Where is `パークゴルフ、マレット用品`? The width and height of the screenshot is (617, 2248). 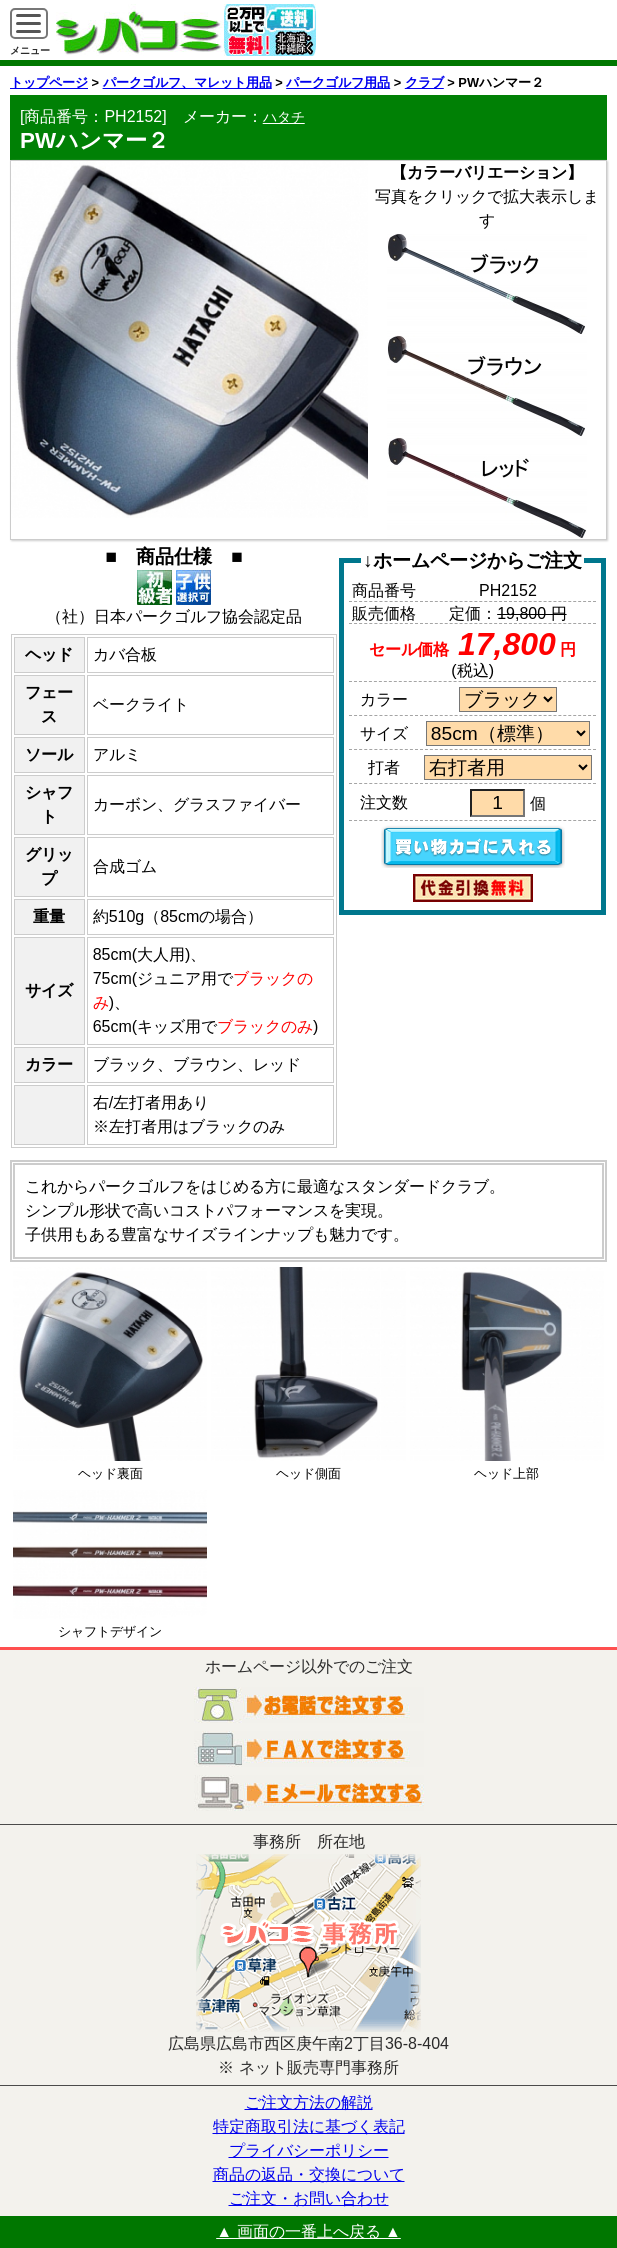
パークゴルフ、マレット用品 is located at coordinates (187, 82).